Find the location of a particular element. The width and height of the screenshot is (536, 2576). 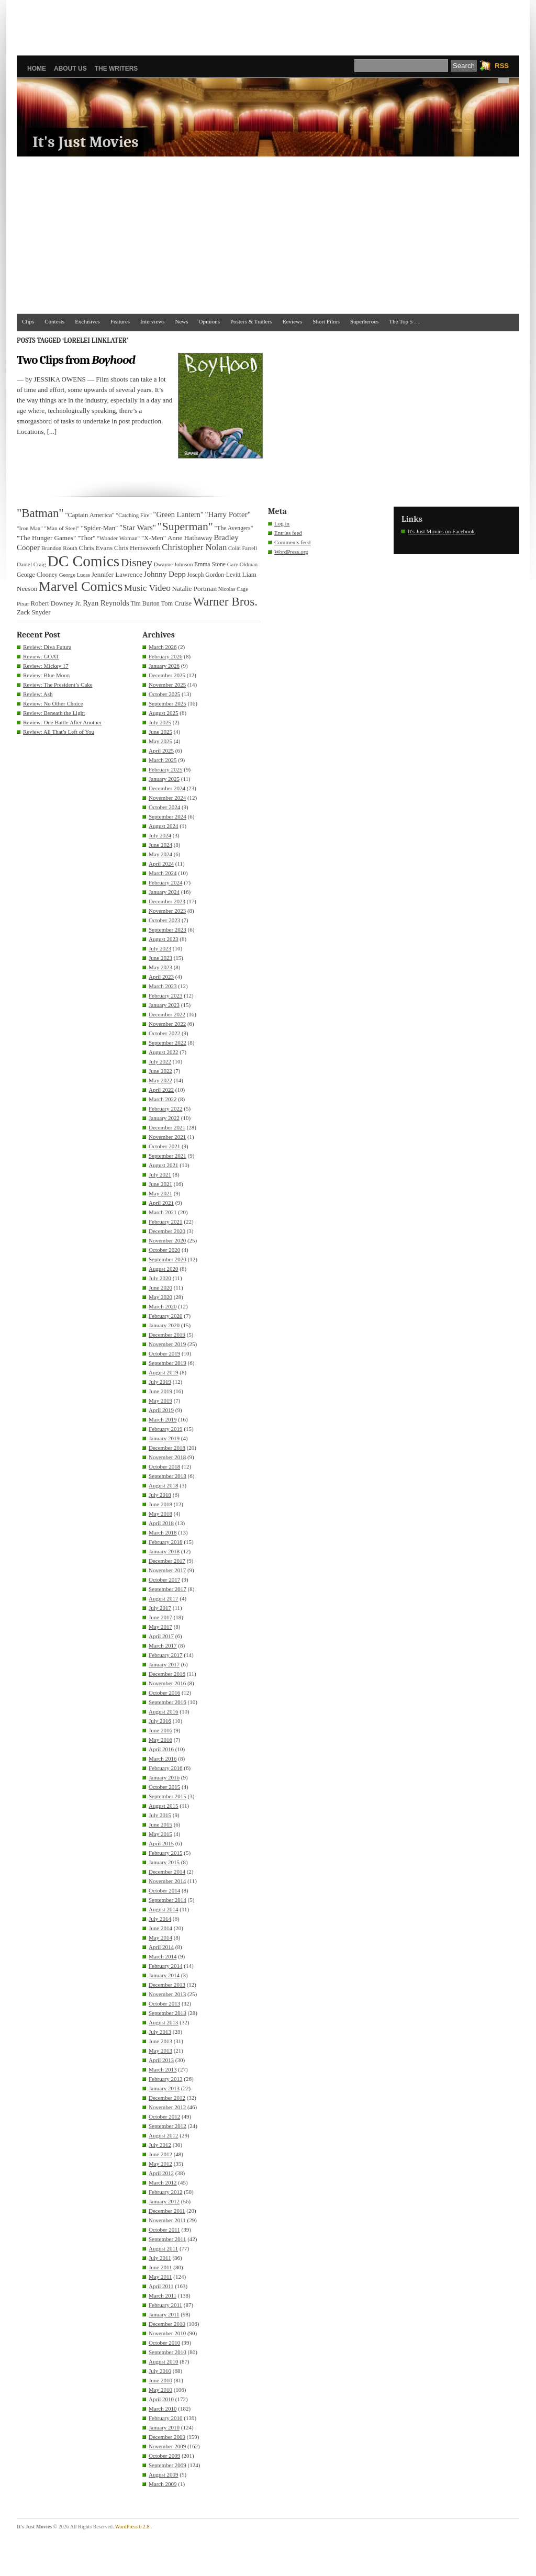

July 2015 is located at coordinates (160, 1815).